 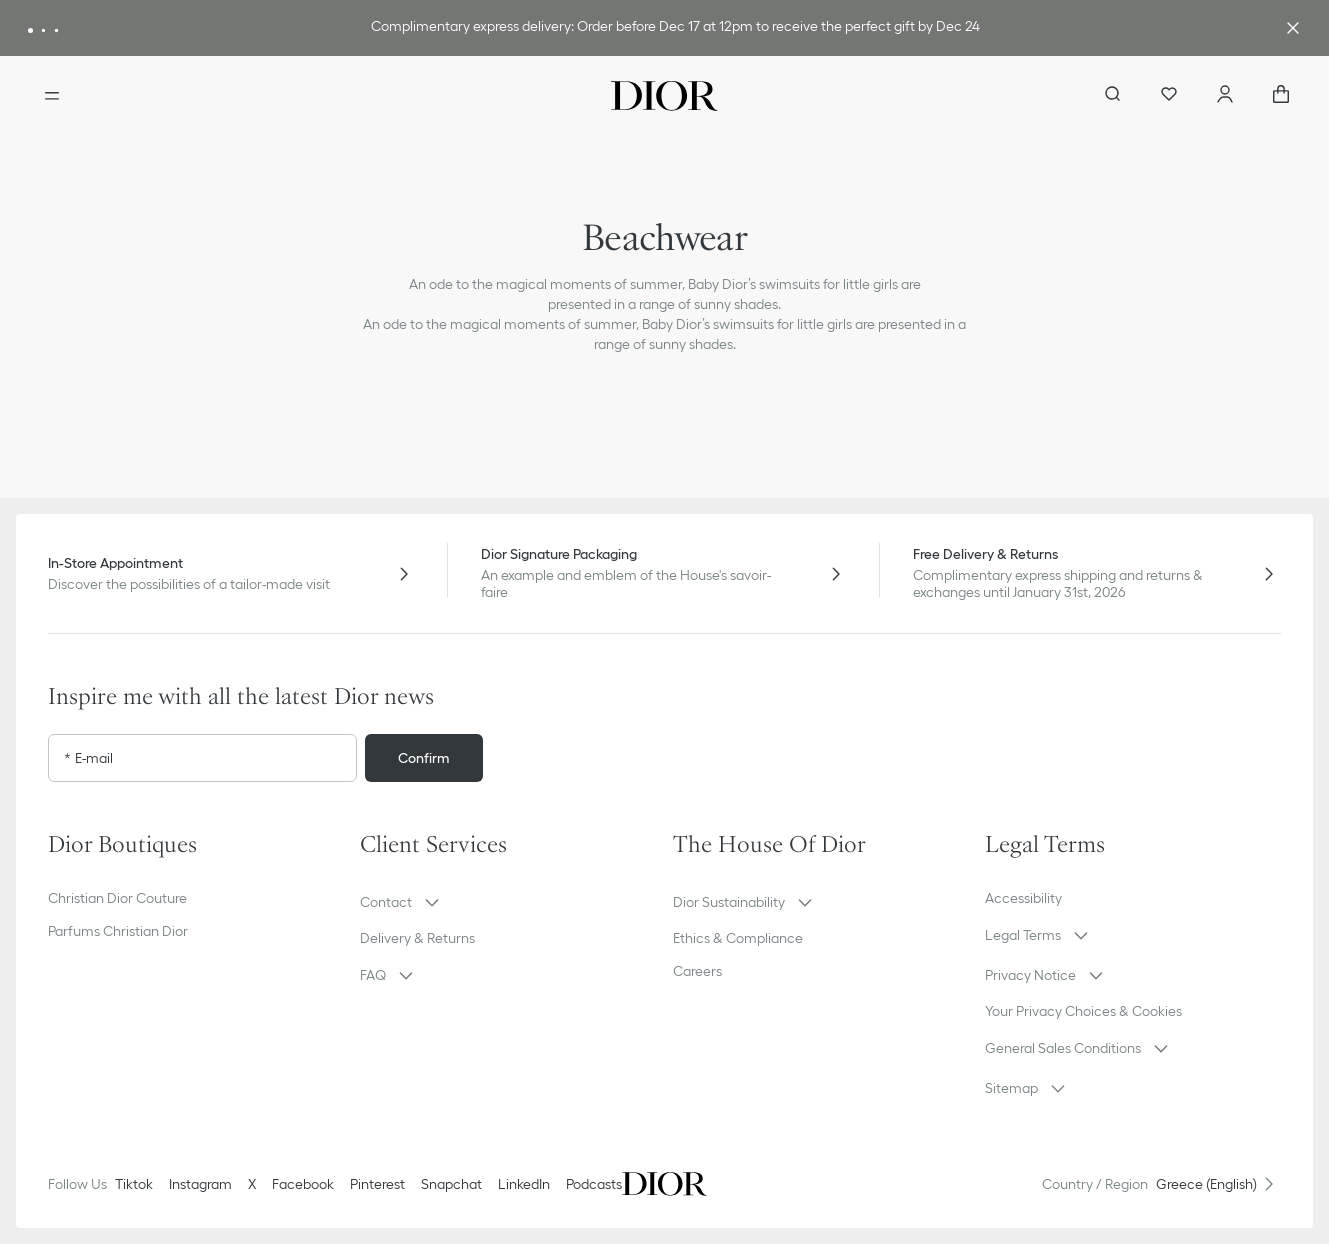 I want to click on [Message 3], so click(x=56, y=30).